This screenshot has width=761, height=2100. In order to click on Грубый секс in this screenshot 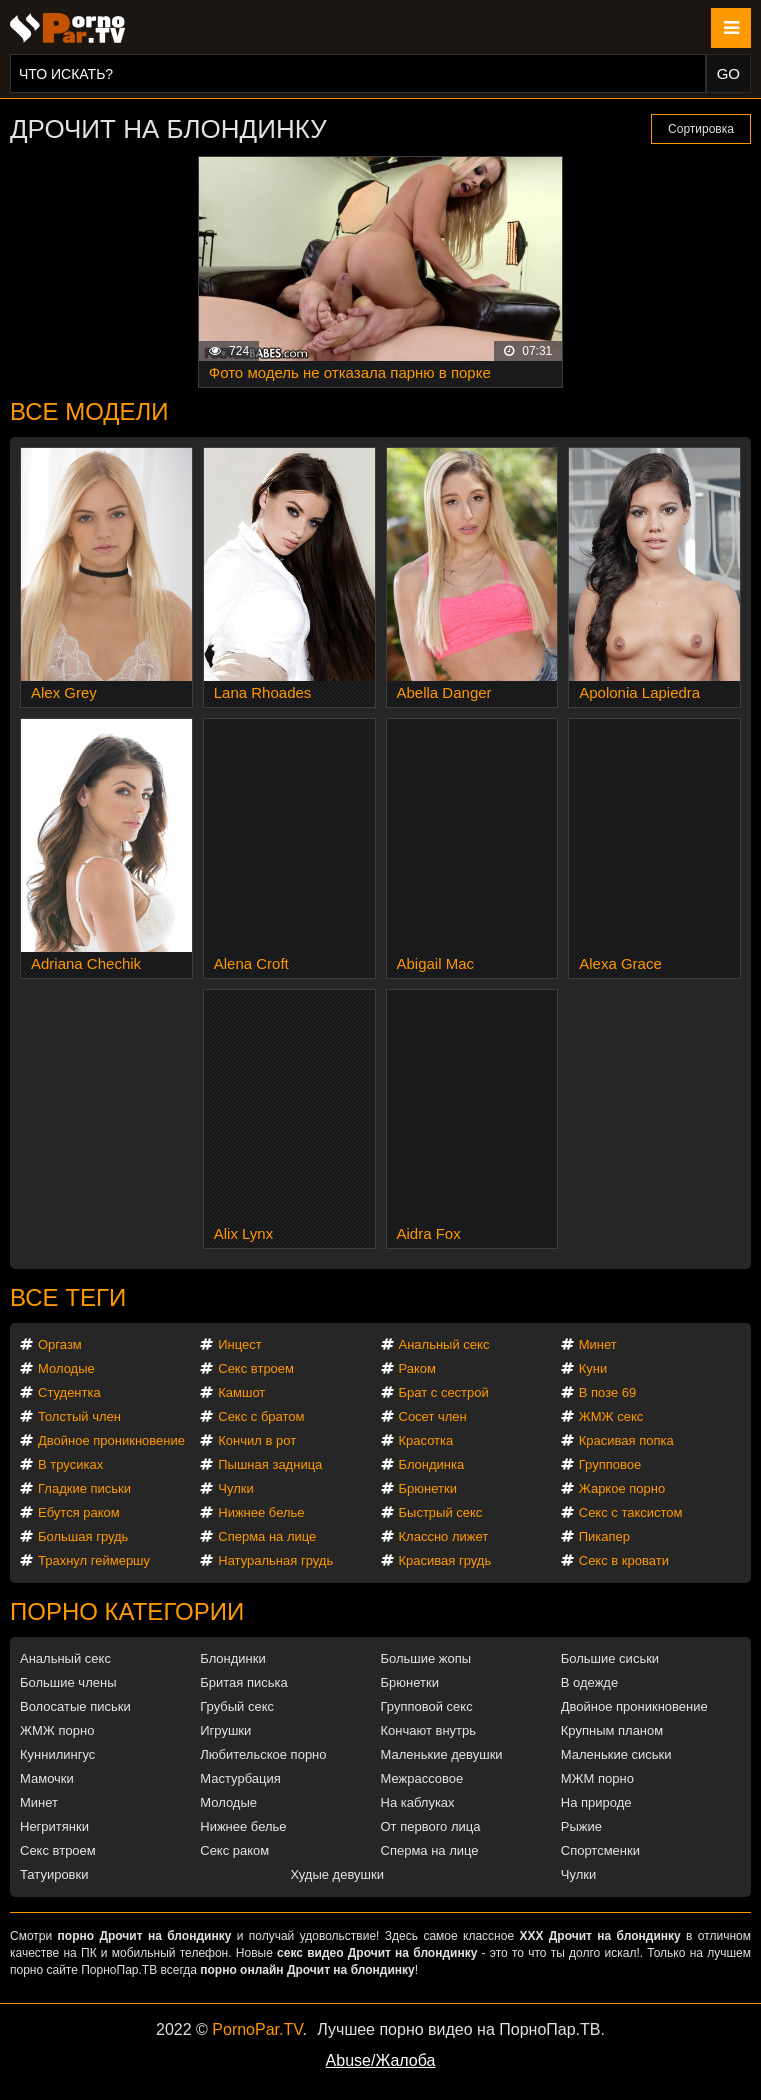, I will do `click(237, 1706)`.